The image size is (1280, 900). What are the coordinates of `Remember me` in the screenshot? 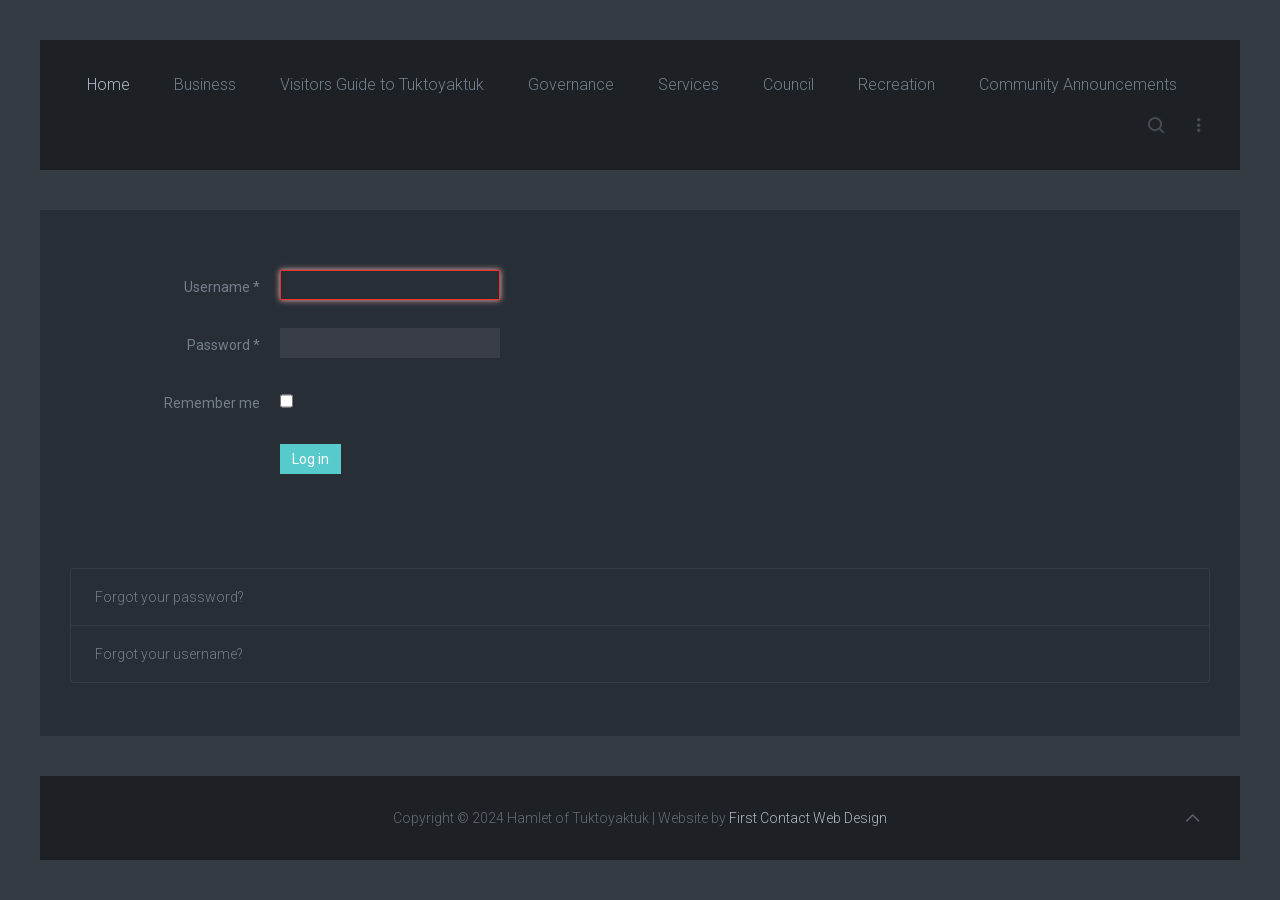 It's located at (212, 403).